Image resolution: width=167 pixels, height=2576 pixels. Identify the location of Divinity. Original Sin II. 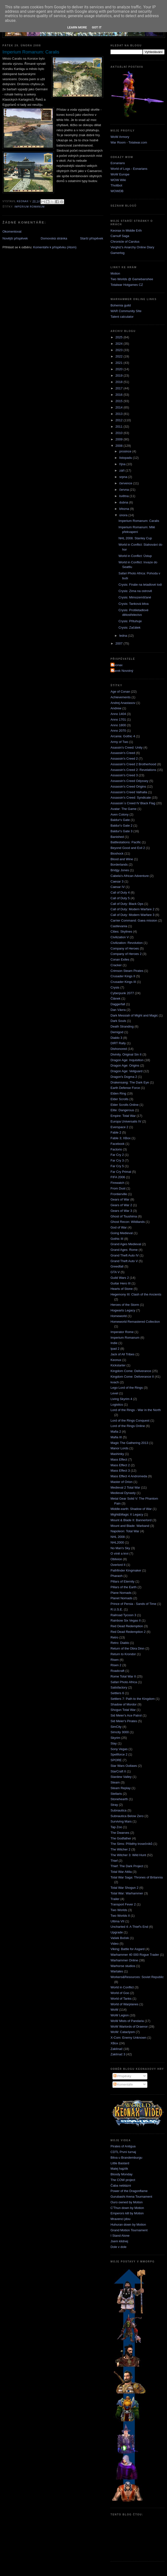
(126, 1054).